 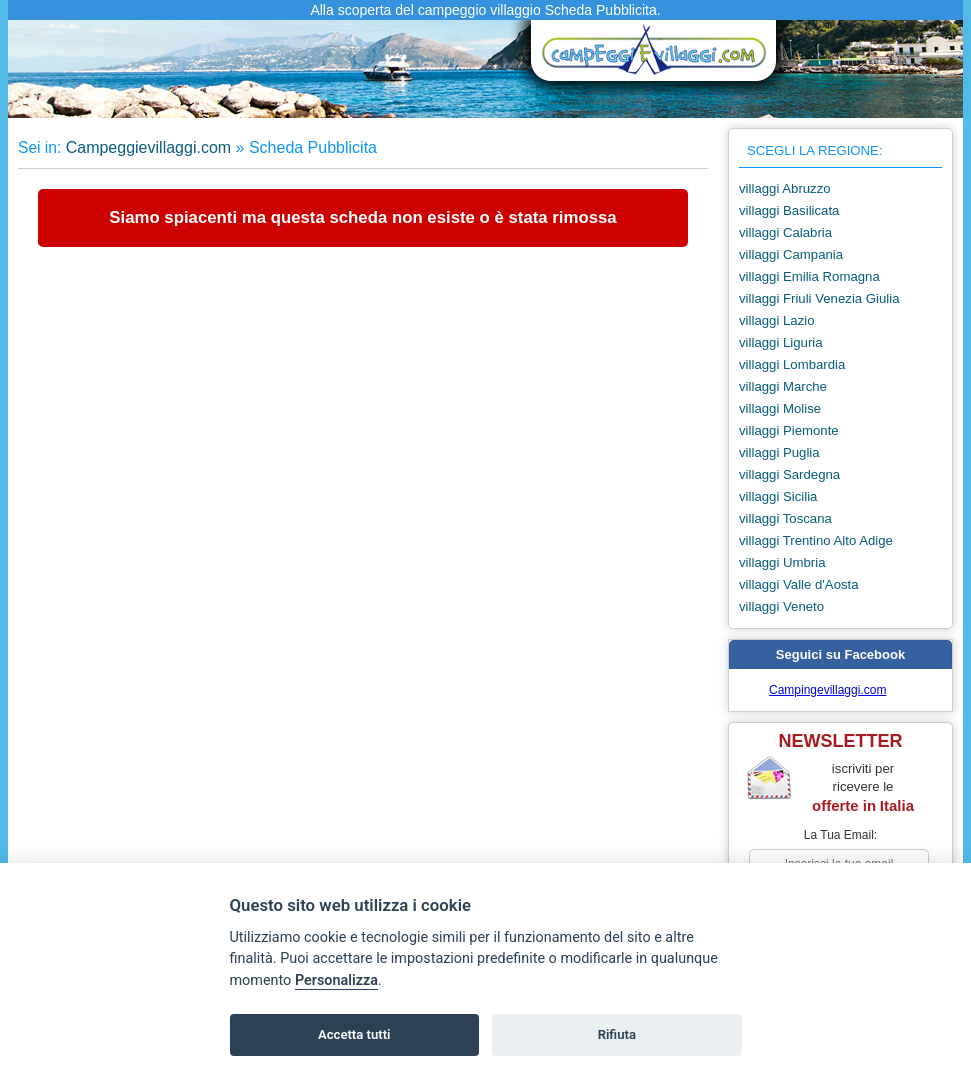 I want to click on villaggi Umbria, so click(x=782, y=562).